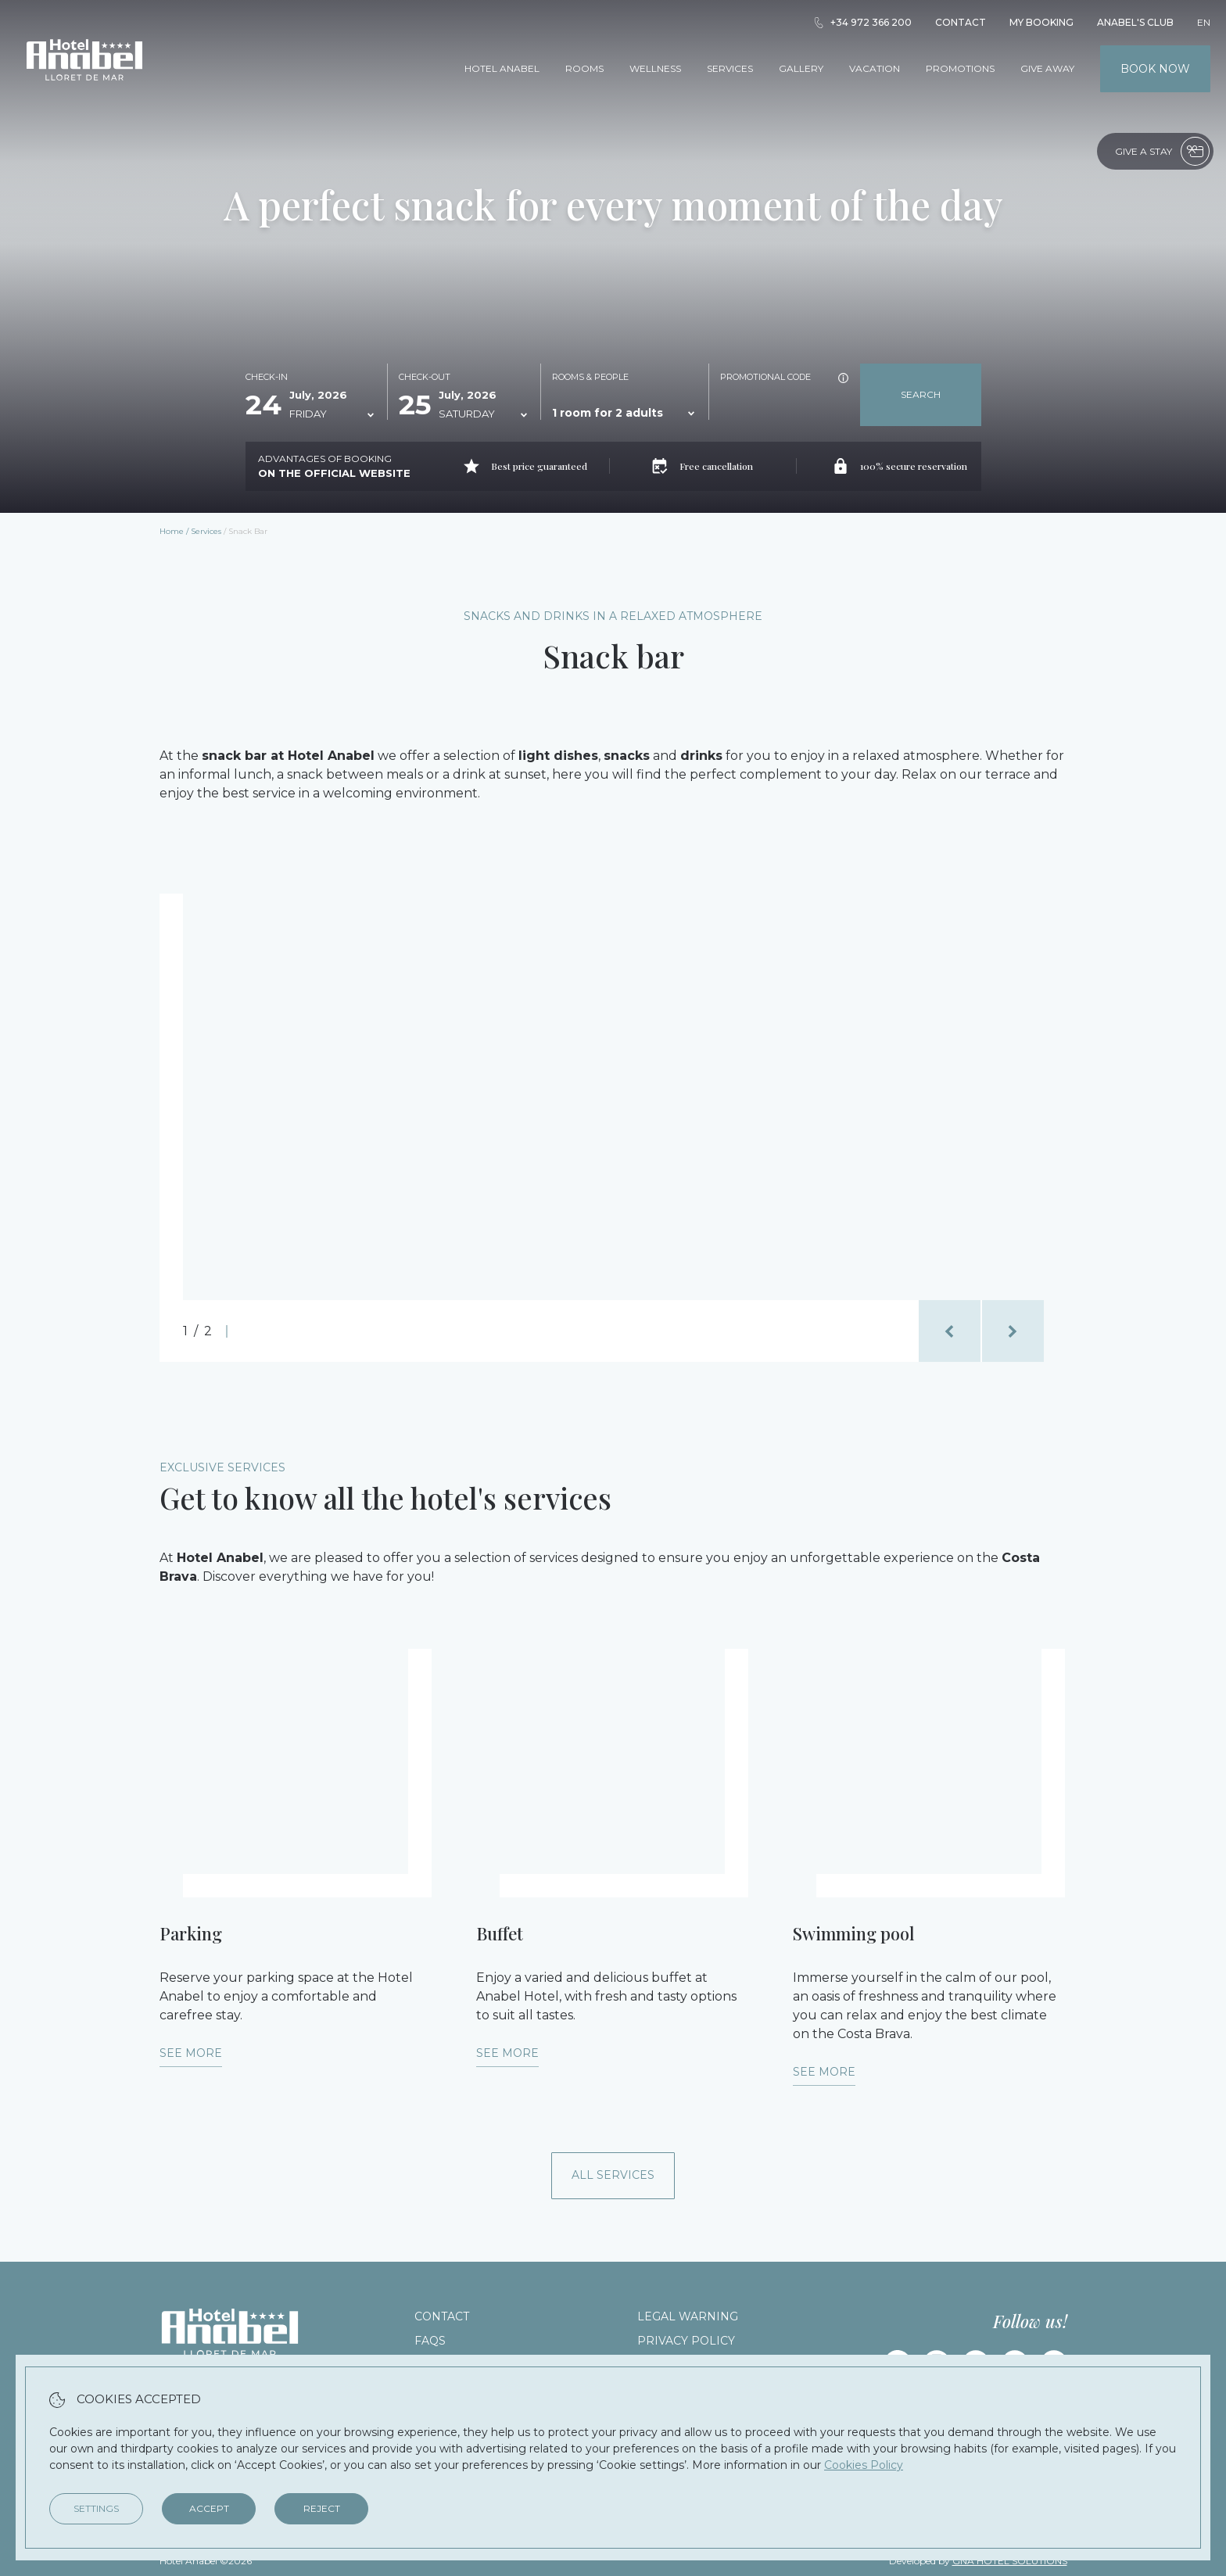 This screenshot has height=2576, width=1226. I want to click on Anabel's Club, so click(1135, 22).